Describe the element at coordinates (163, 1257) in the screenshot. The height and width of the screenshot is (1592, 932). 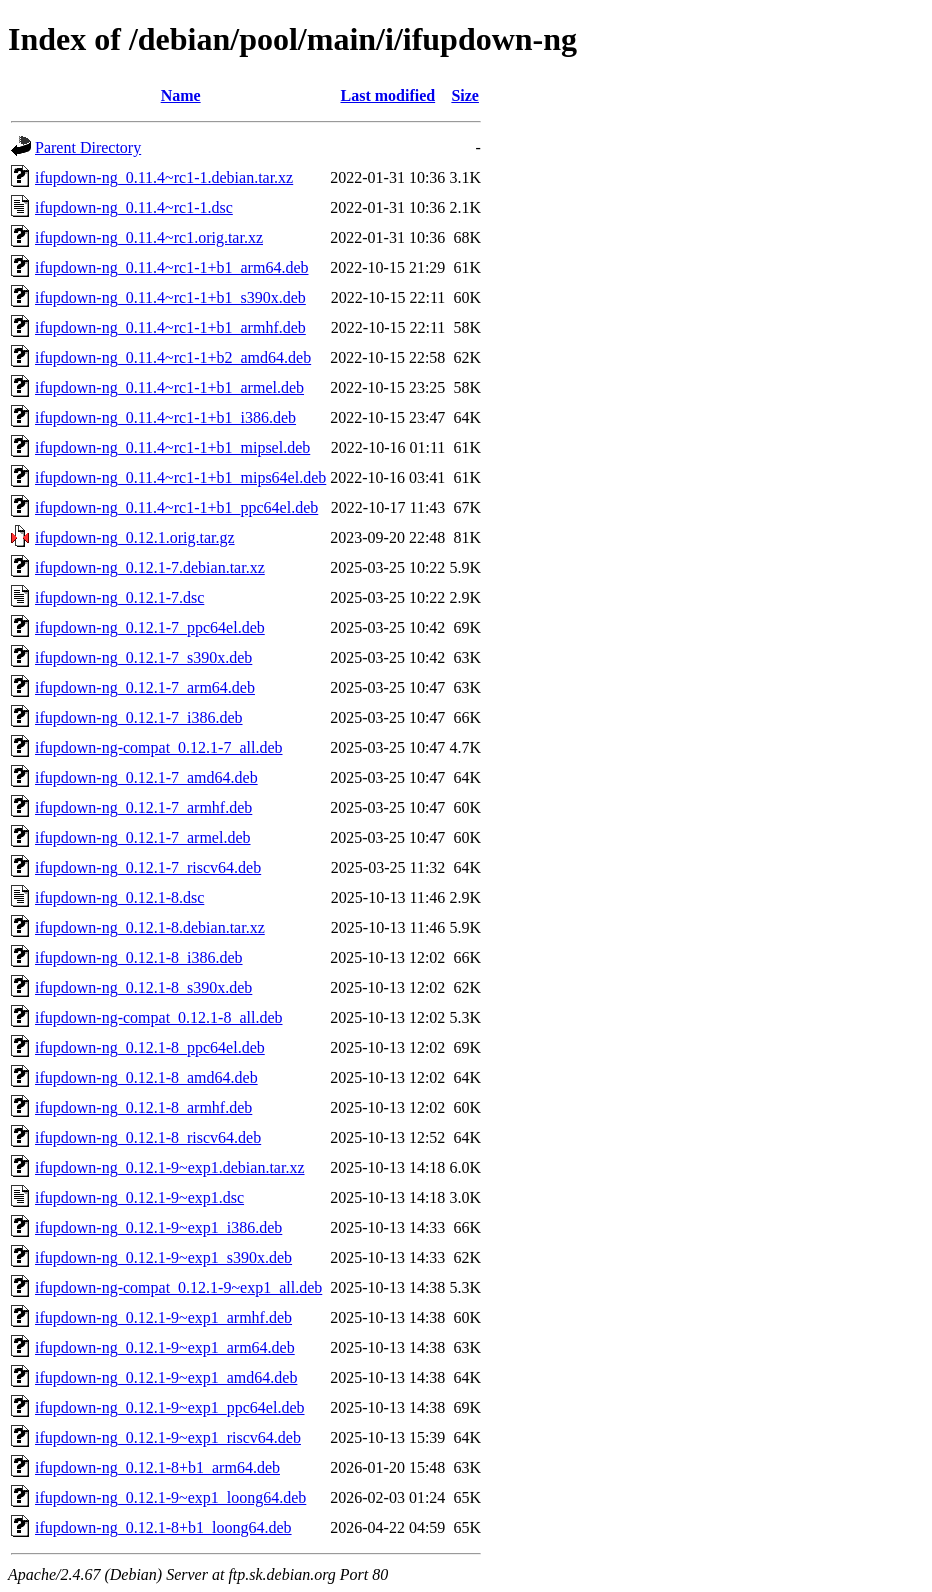
I see `ifupdown-ng_0.12.1-9~exp1_s390x.deb` at that location.